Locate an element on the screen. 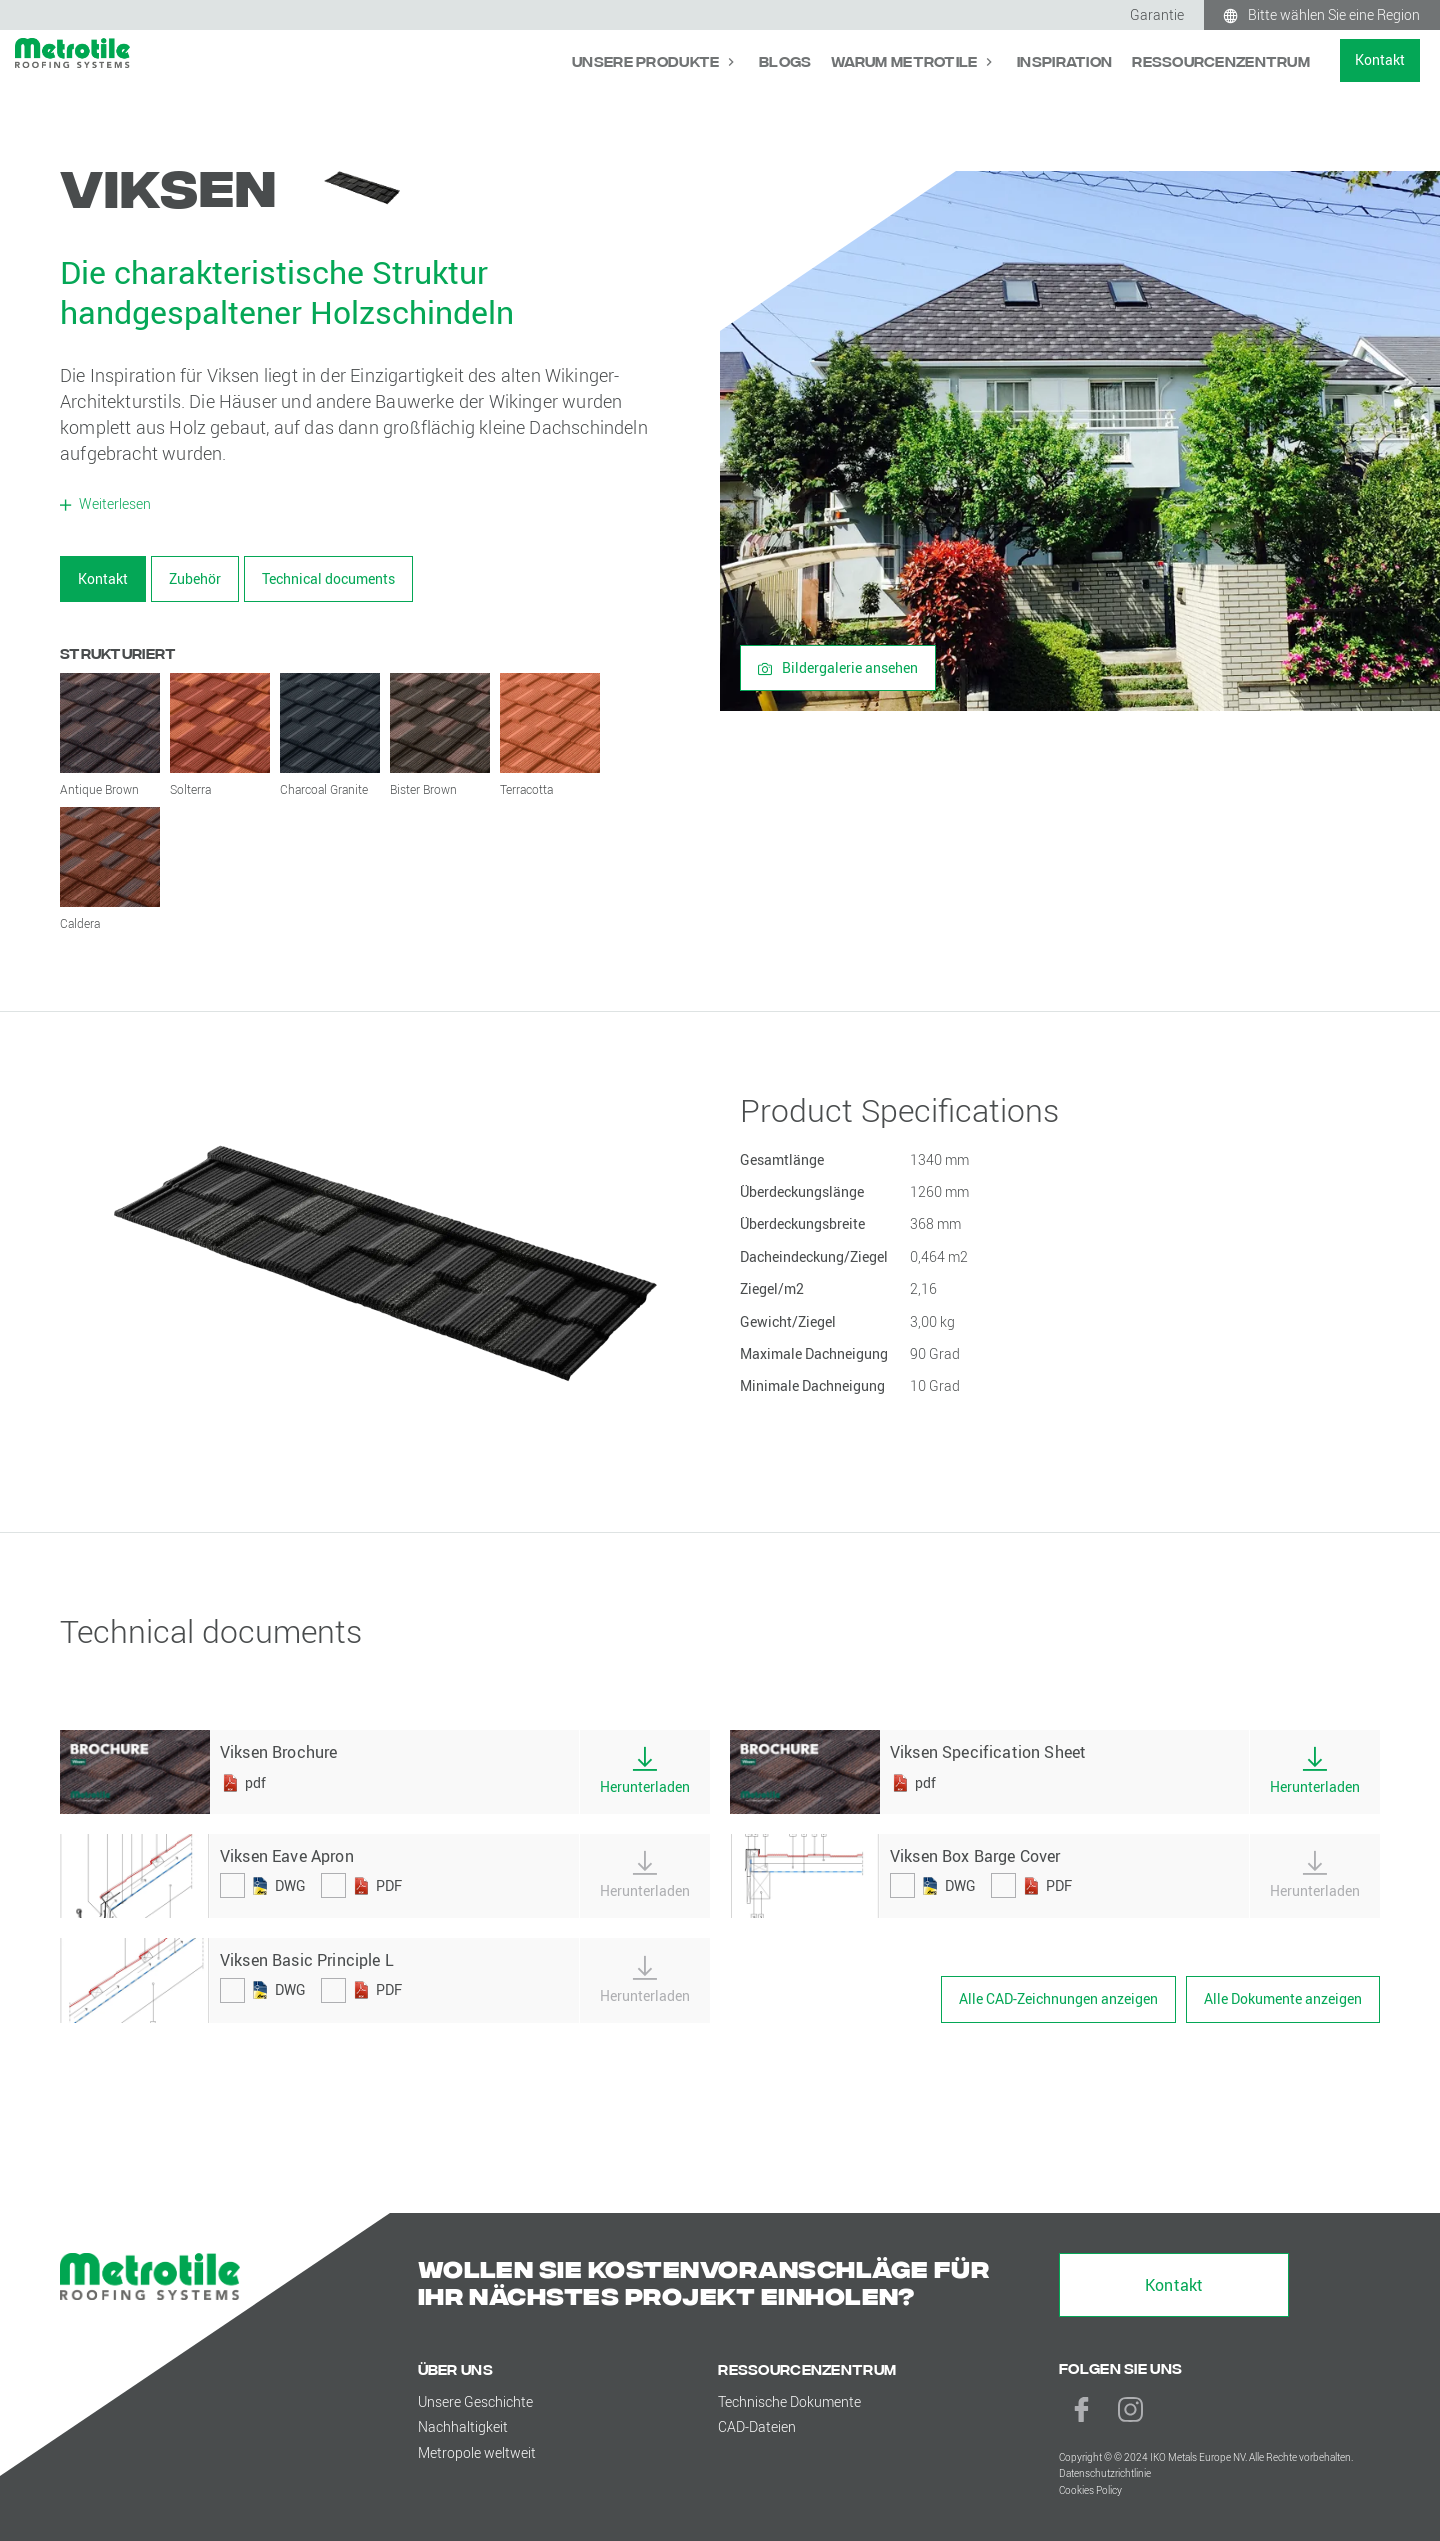 The height and width of the screenshot is (2541, 1440). Bildergalerie ansehen is located at coordinates (838, 667).